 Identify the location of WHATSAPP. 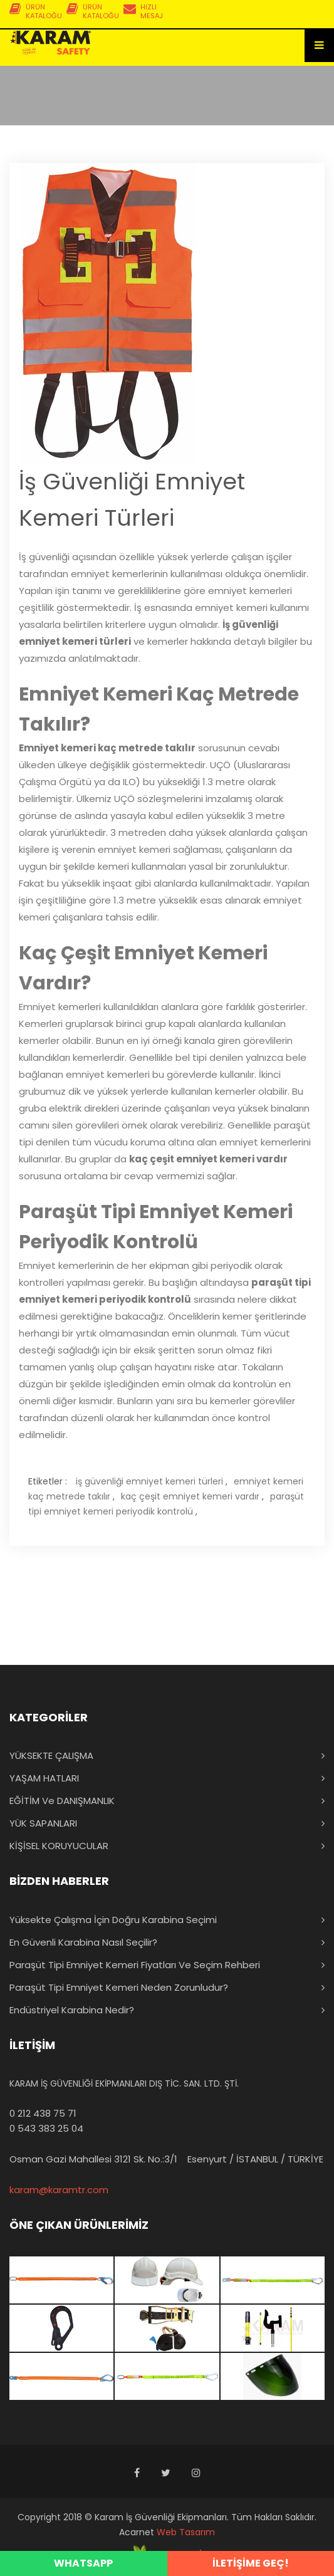
(83, 2563).